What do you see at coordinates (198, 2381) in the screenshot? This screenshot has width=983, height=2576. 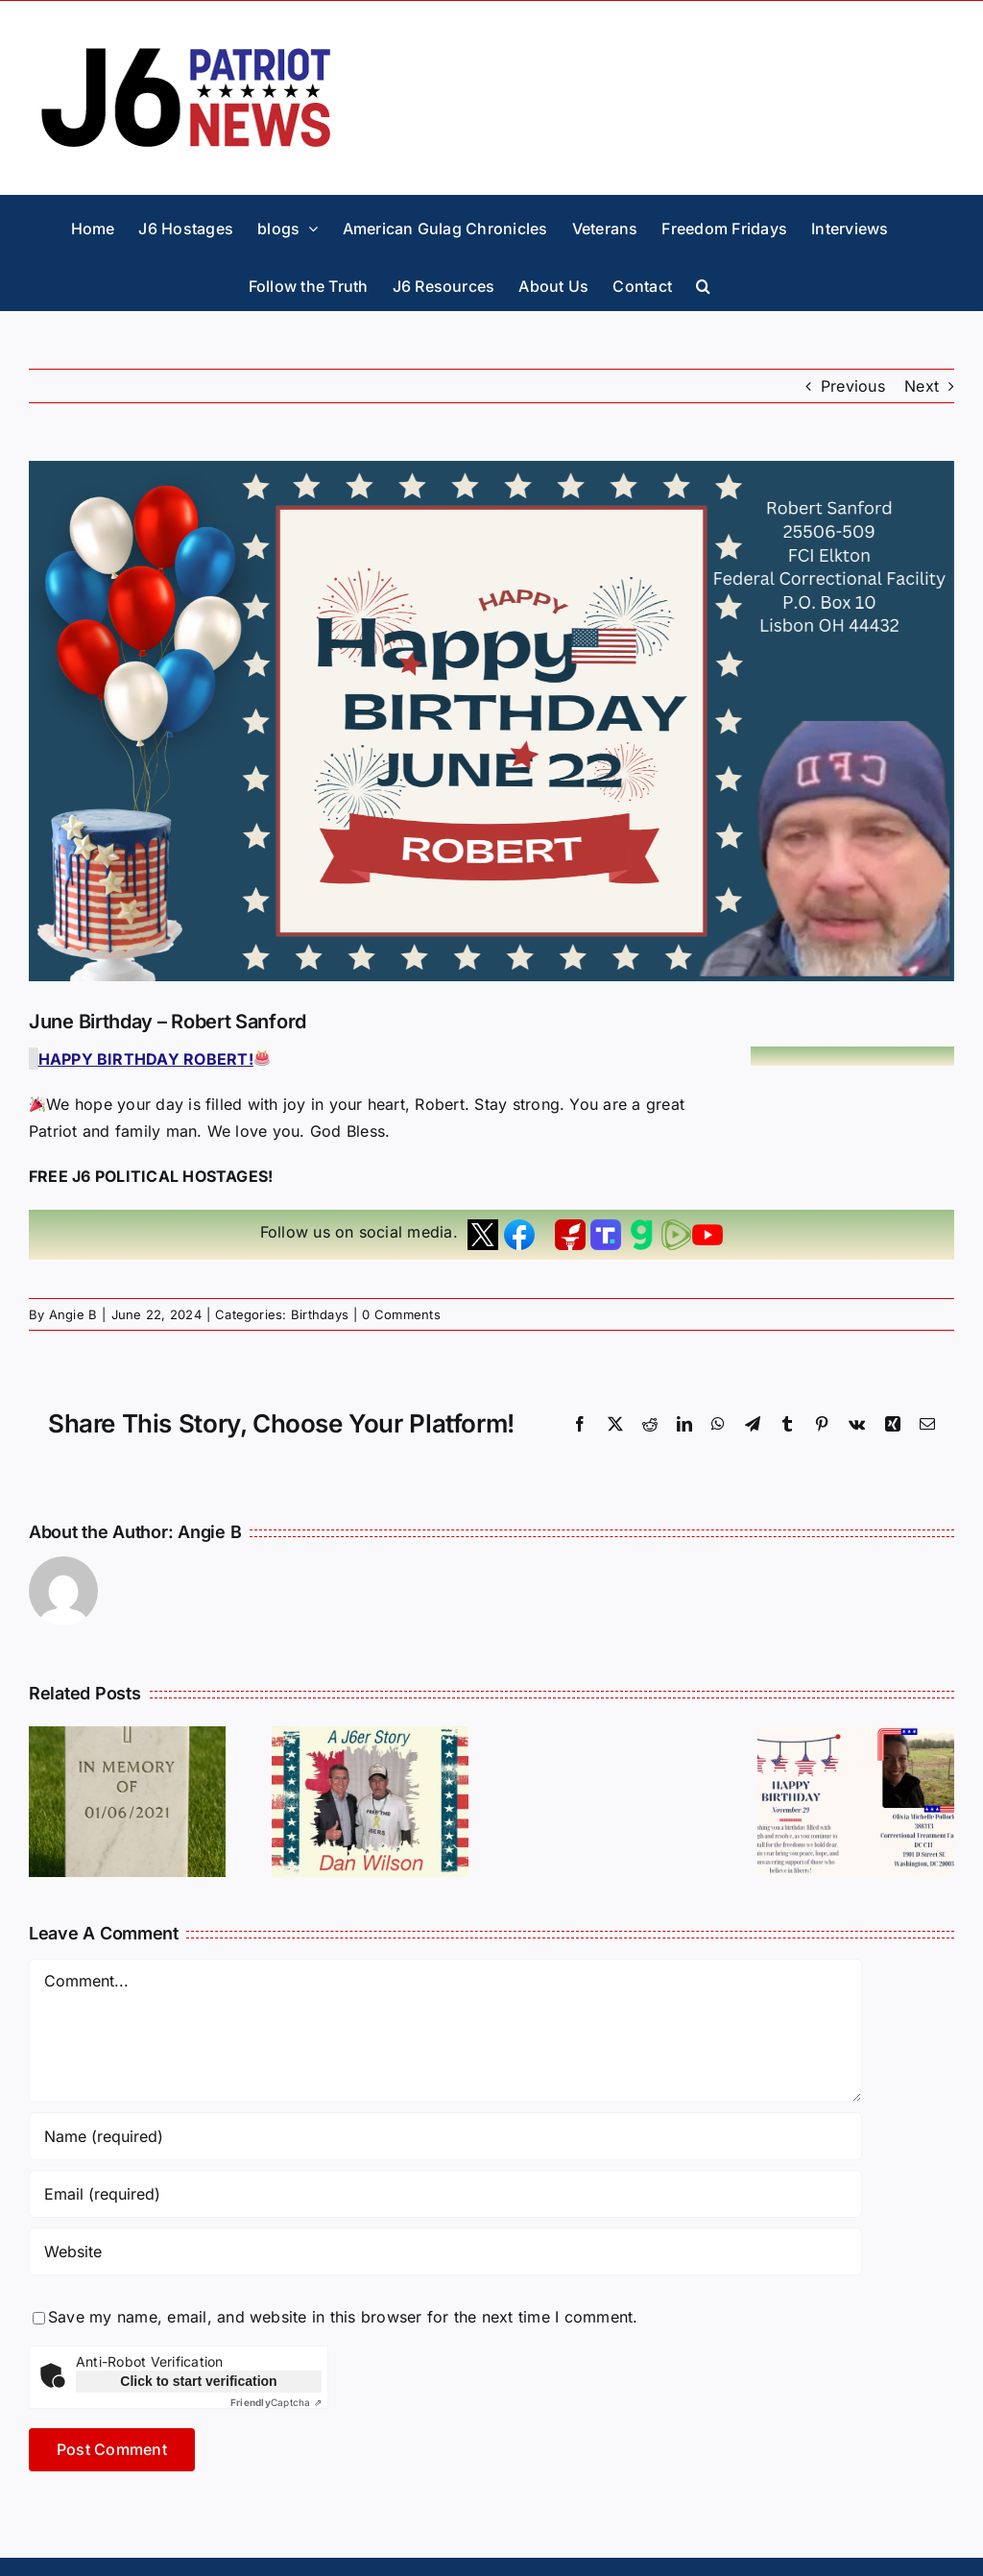 I see `Click to start verification` at bounding box center [198, 2381].